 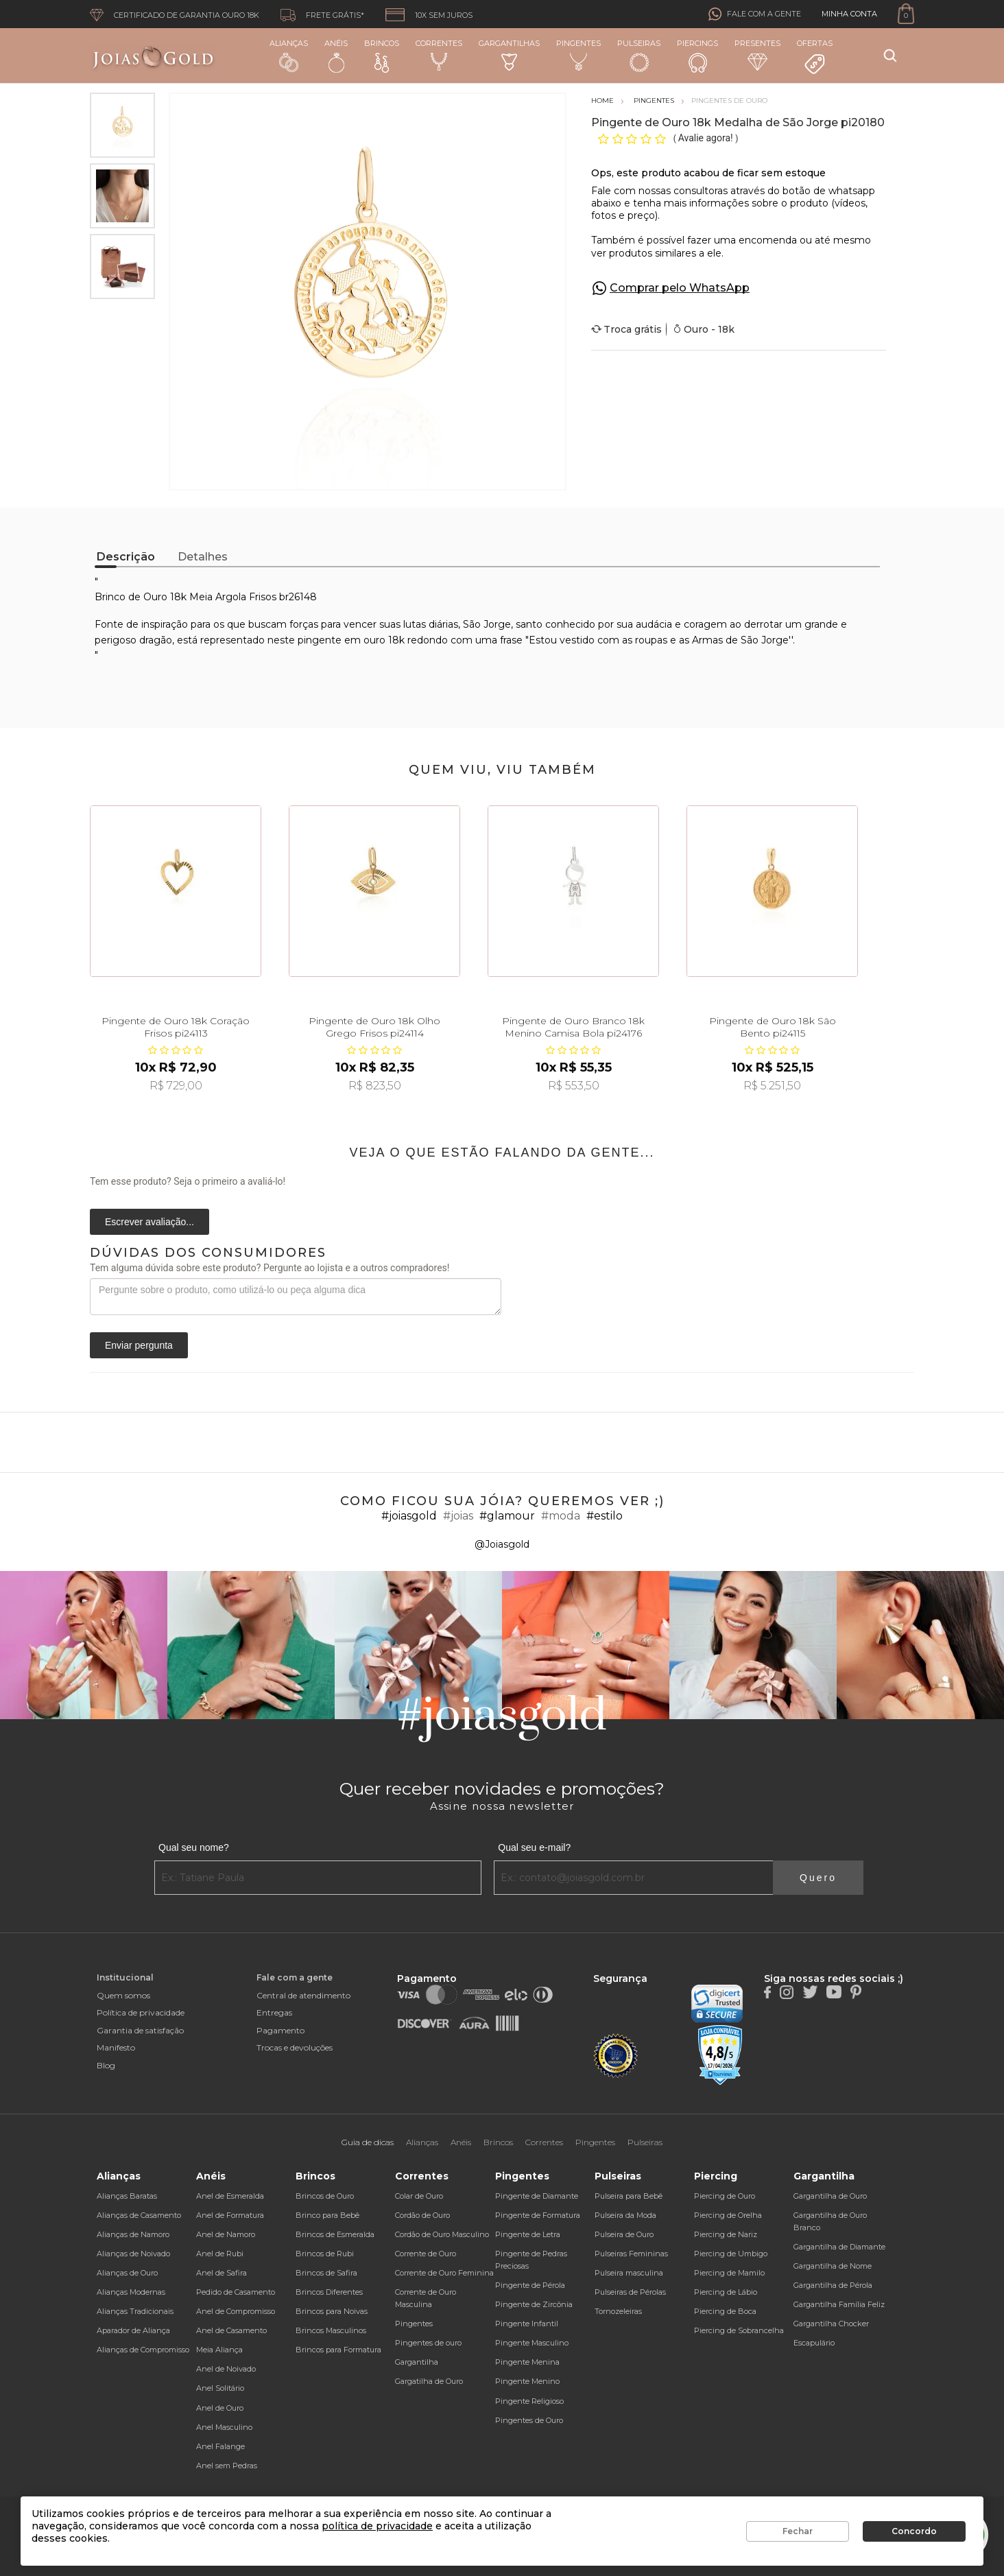 What do you see at coordinates (439, 54) in the screenshot?
I see `Correntes` at bounding box center [439, 54].